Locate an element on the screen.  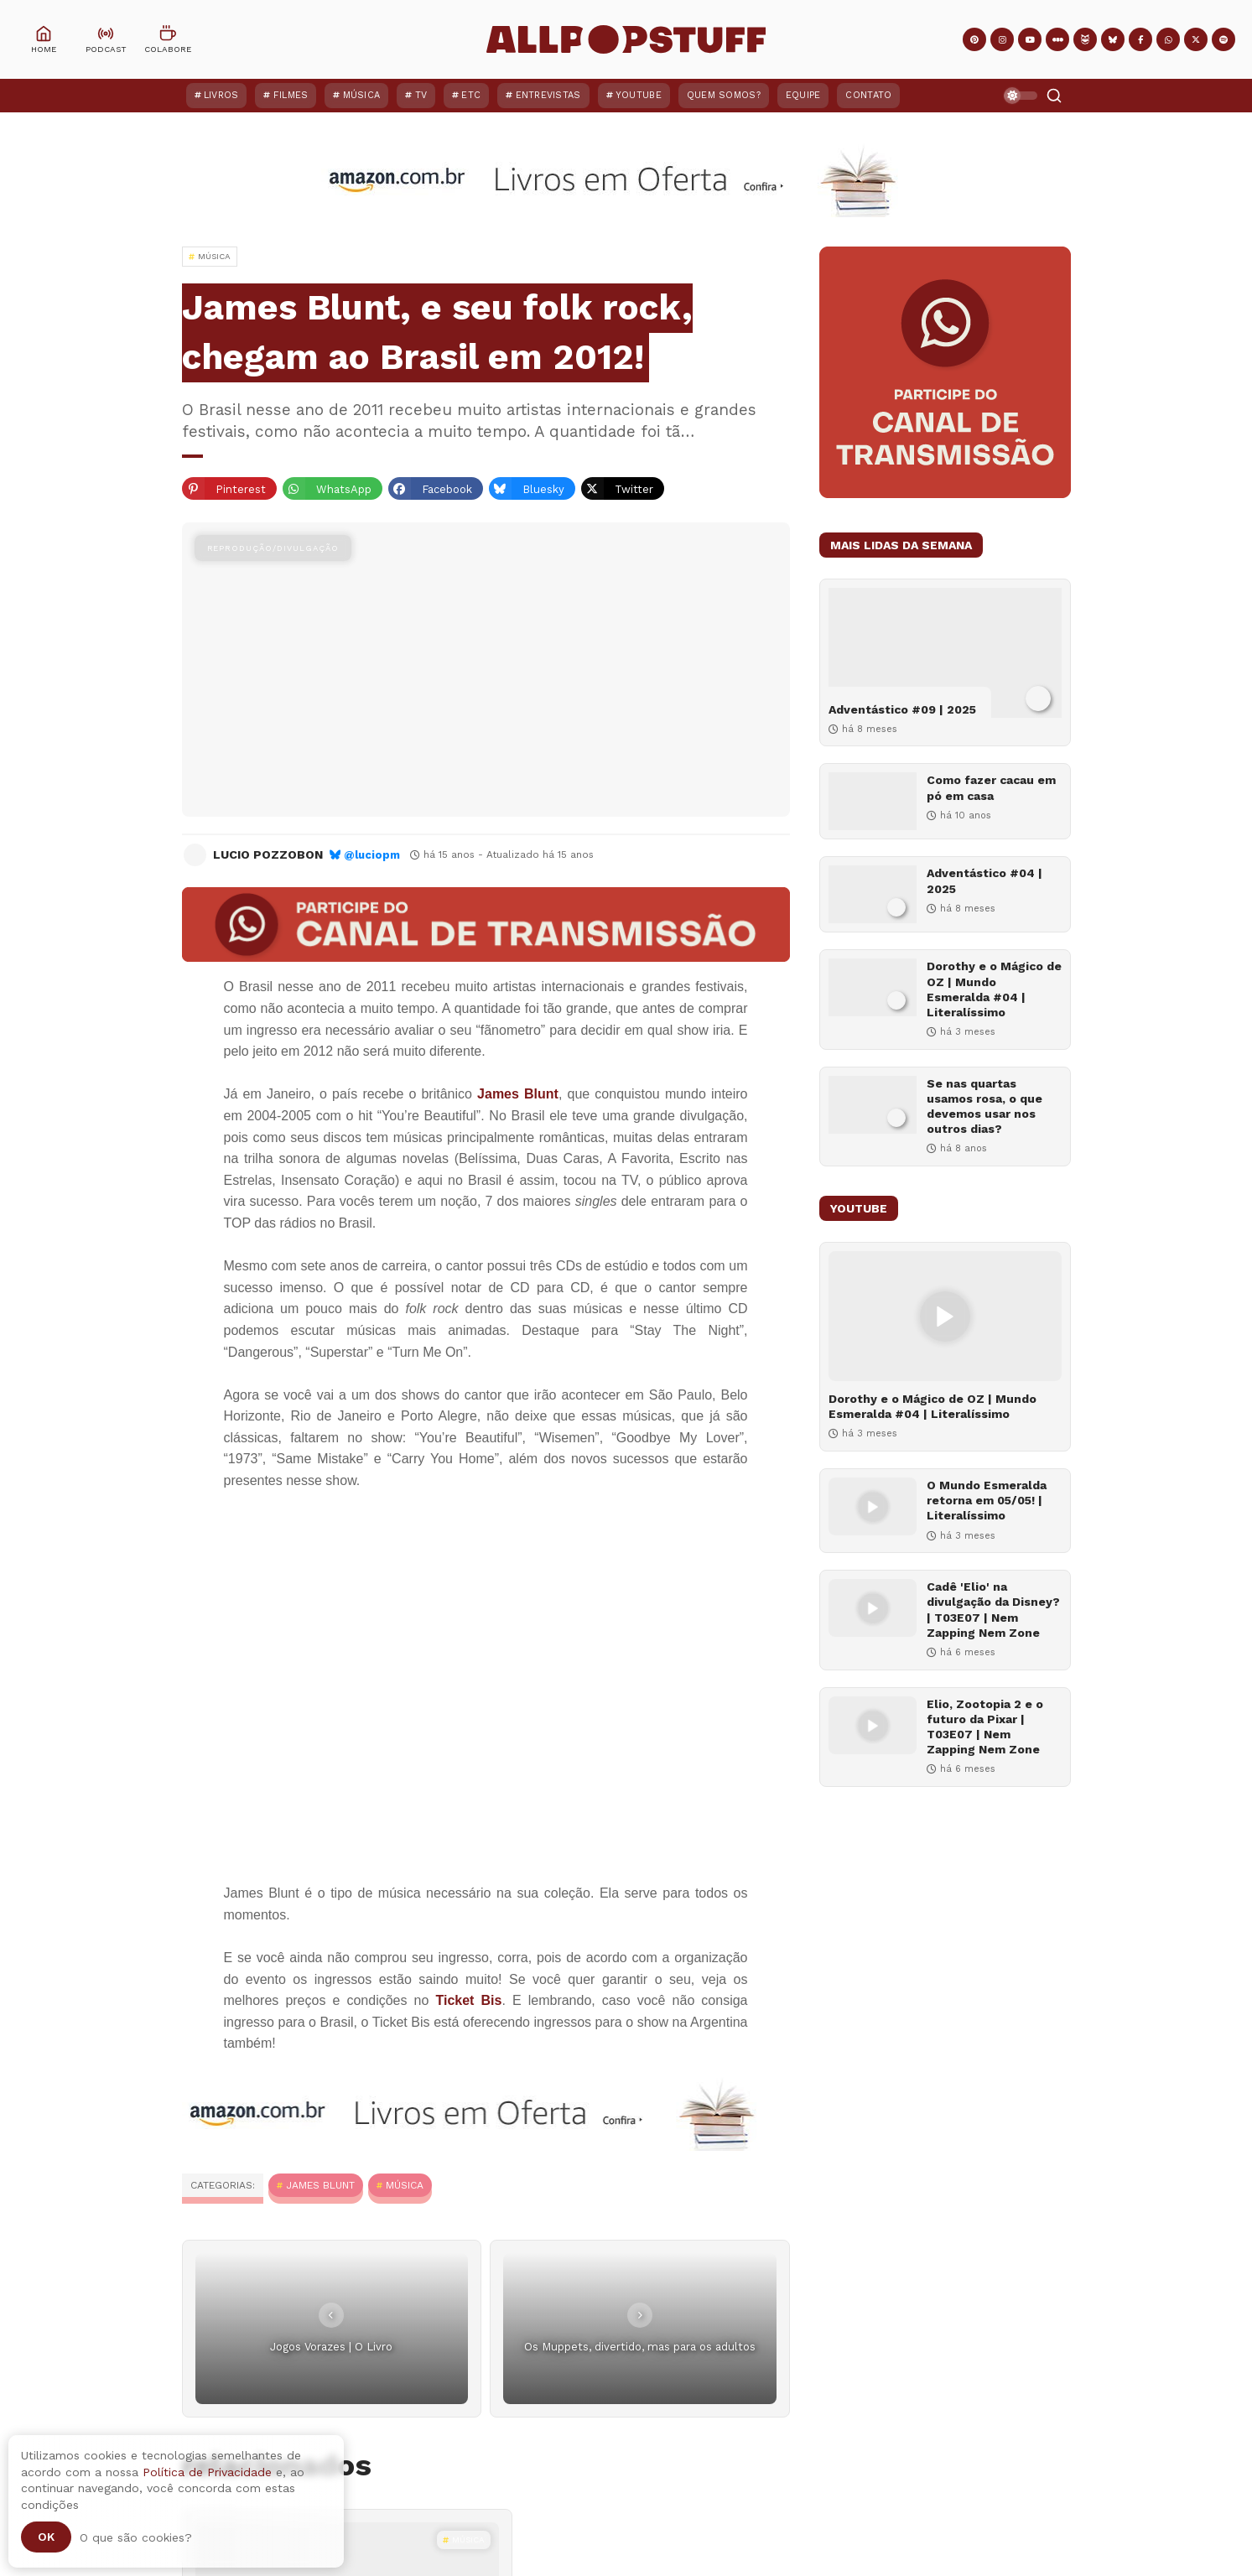
James Blunt is located at coordinates (517, 1094).